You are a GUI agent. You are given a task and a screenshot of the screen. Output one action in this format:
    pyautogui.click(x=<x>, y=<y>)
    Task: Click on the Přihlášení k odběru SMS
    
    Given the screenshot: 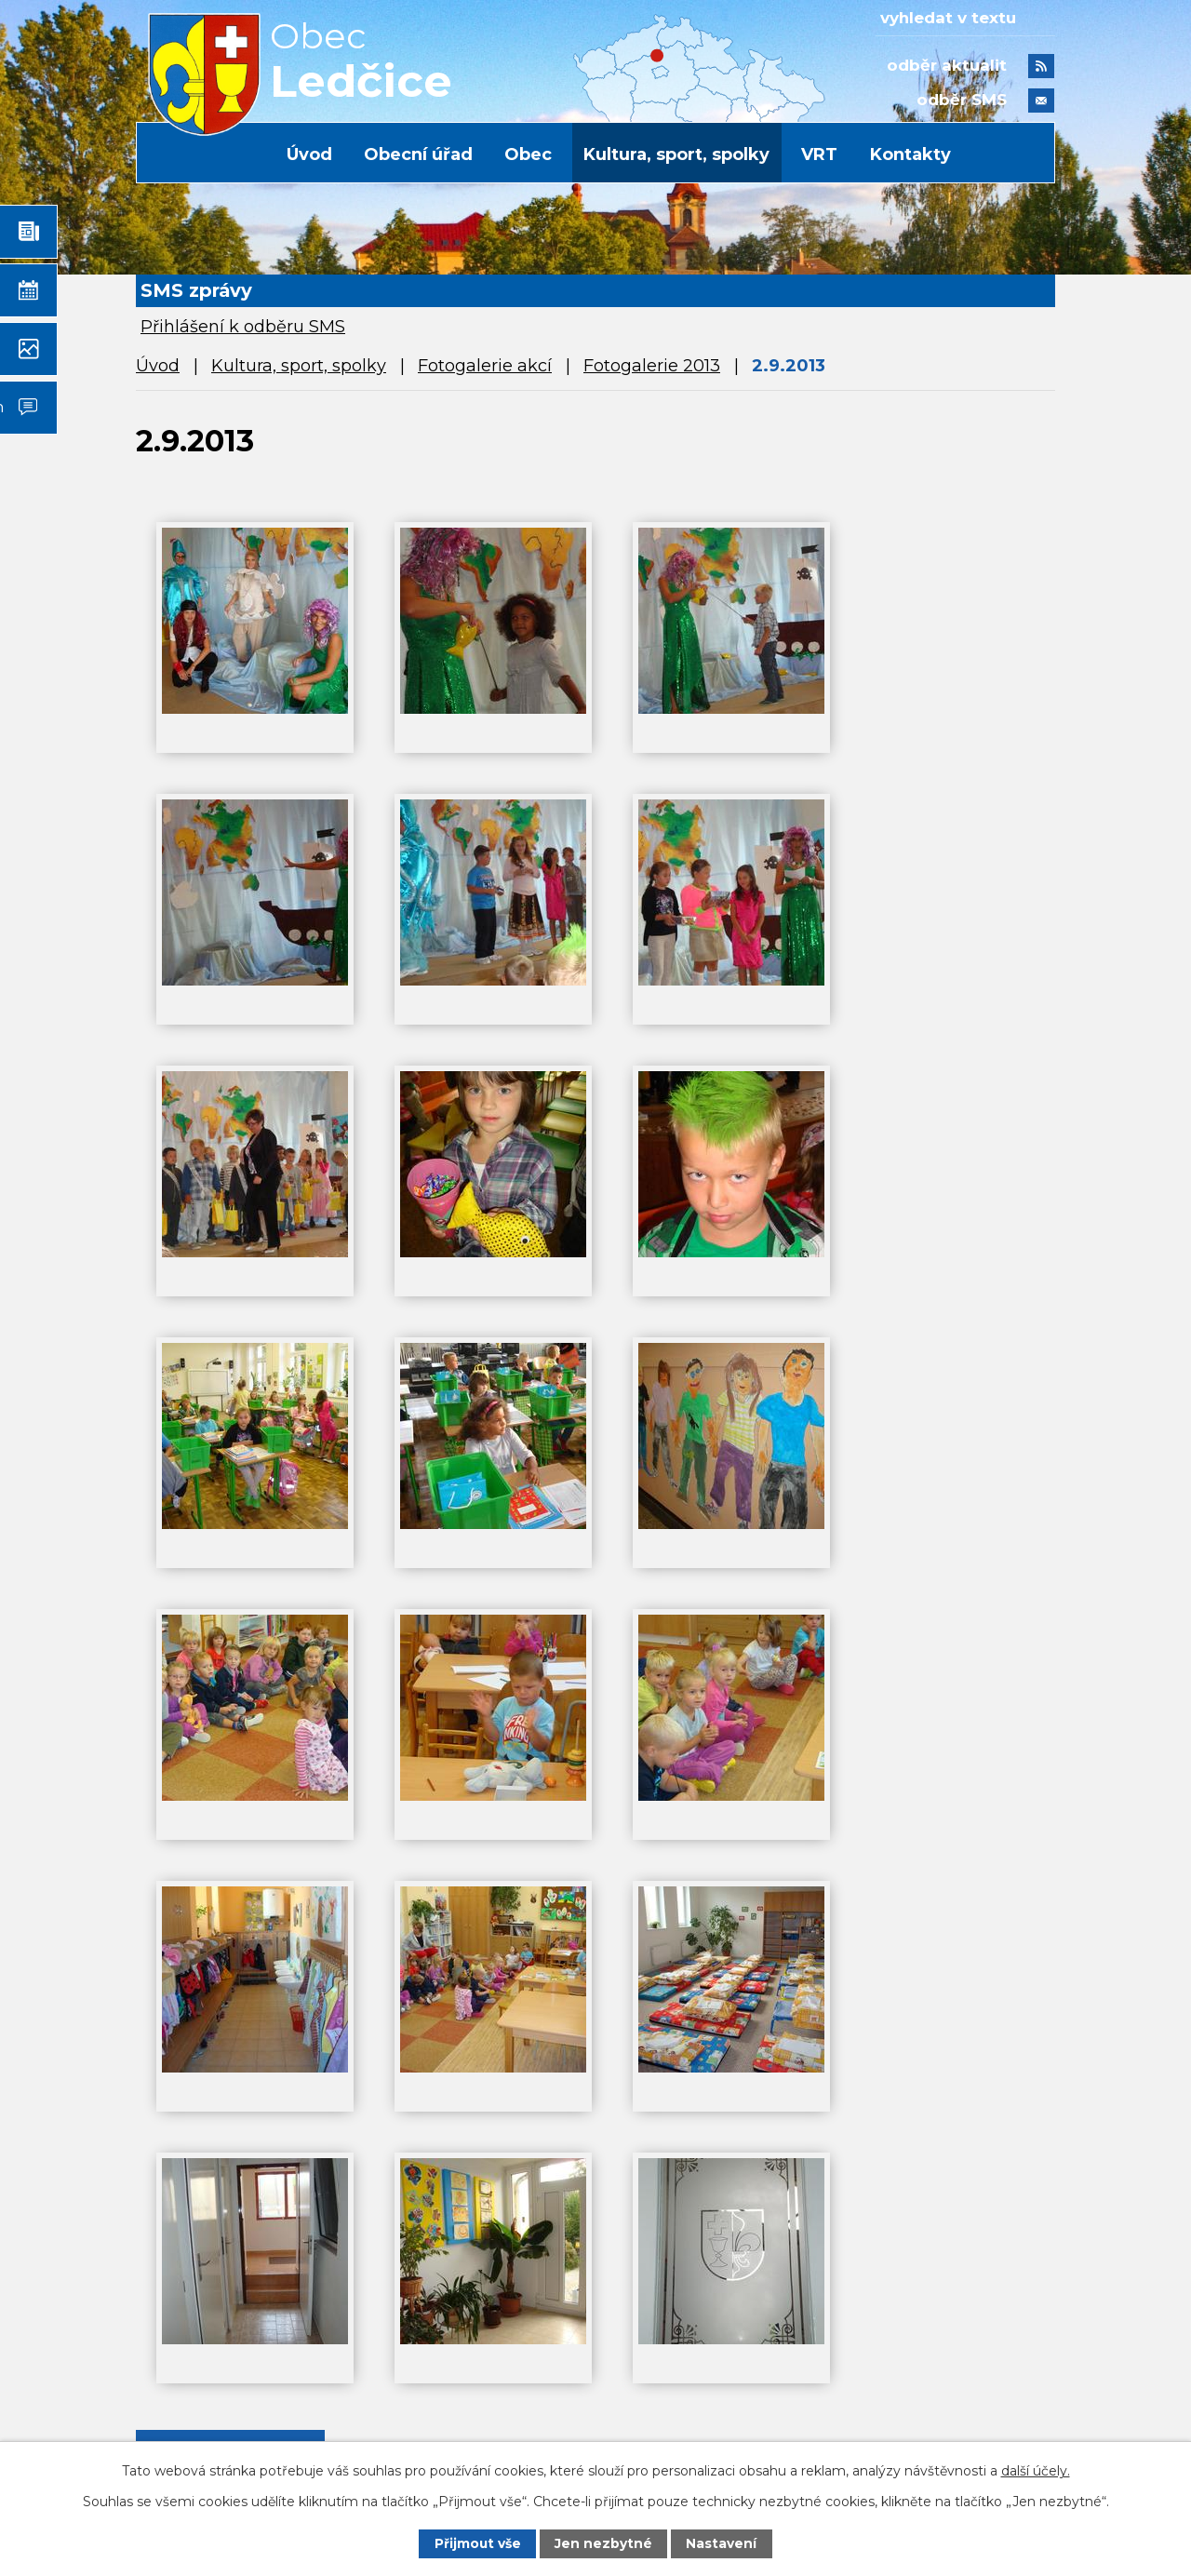 What is the action you would take?
    pyautogui.click(x=243, y=326)
    